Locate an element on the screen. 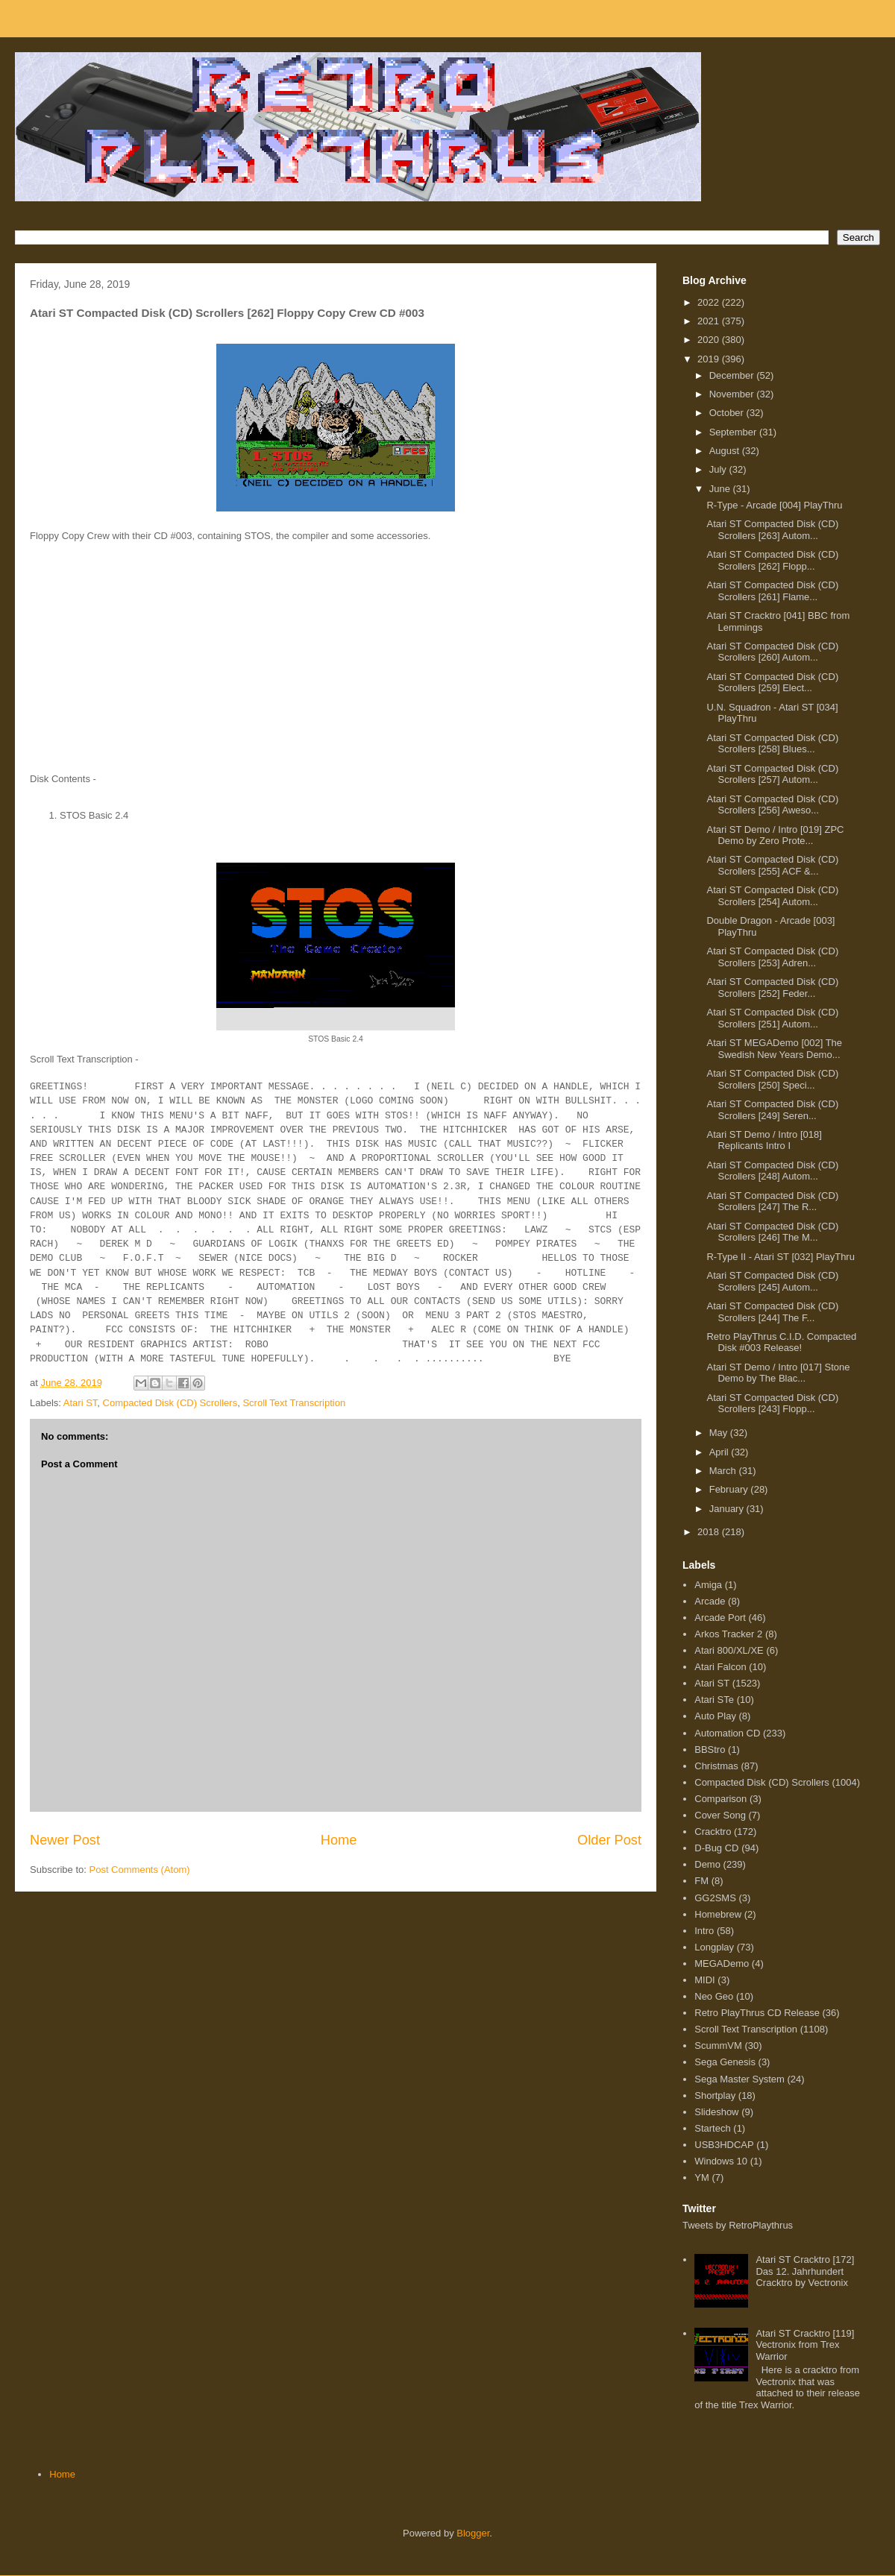  Homebrew is located at coordinates (717, 1914).